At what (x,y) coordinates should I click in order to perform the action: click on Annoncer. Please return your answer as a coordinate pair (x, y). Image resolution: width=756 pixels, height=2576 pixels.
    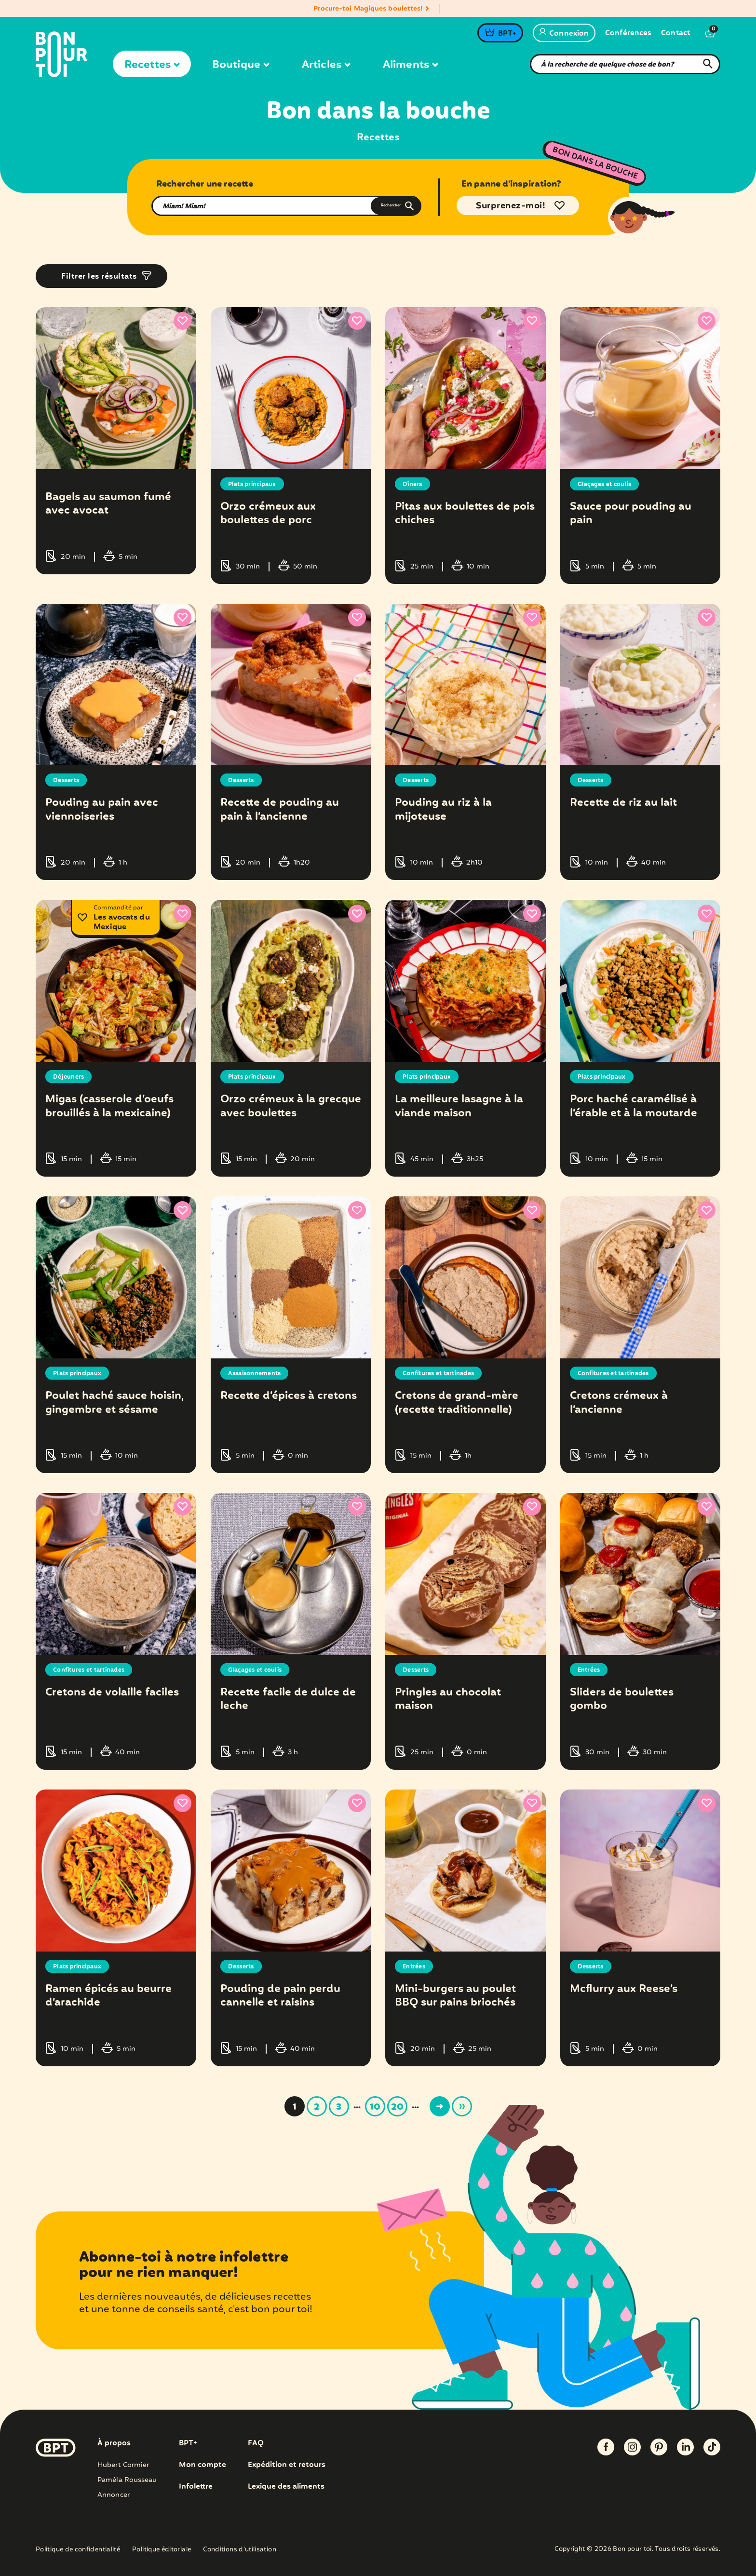
    Looking at the image, I should click on (113, 2495).